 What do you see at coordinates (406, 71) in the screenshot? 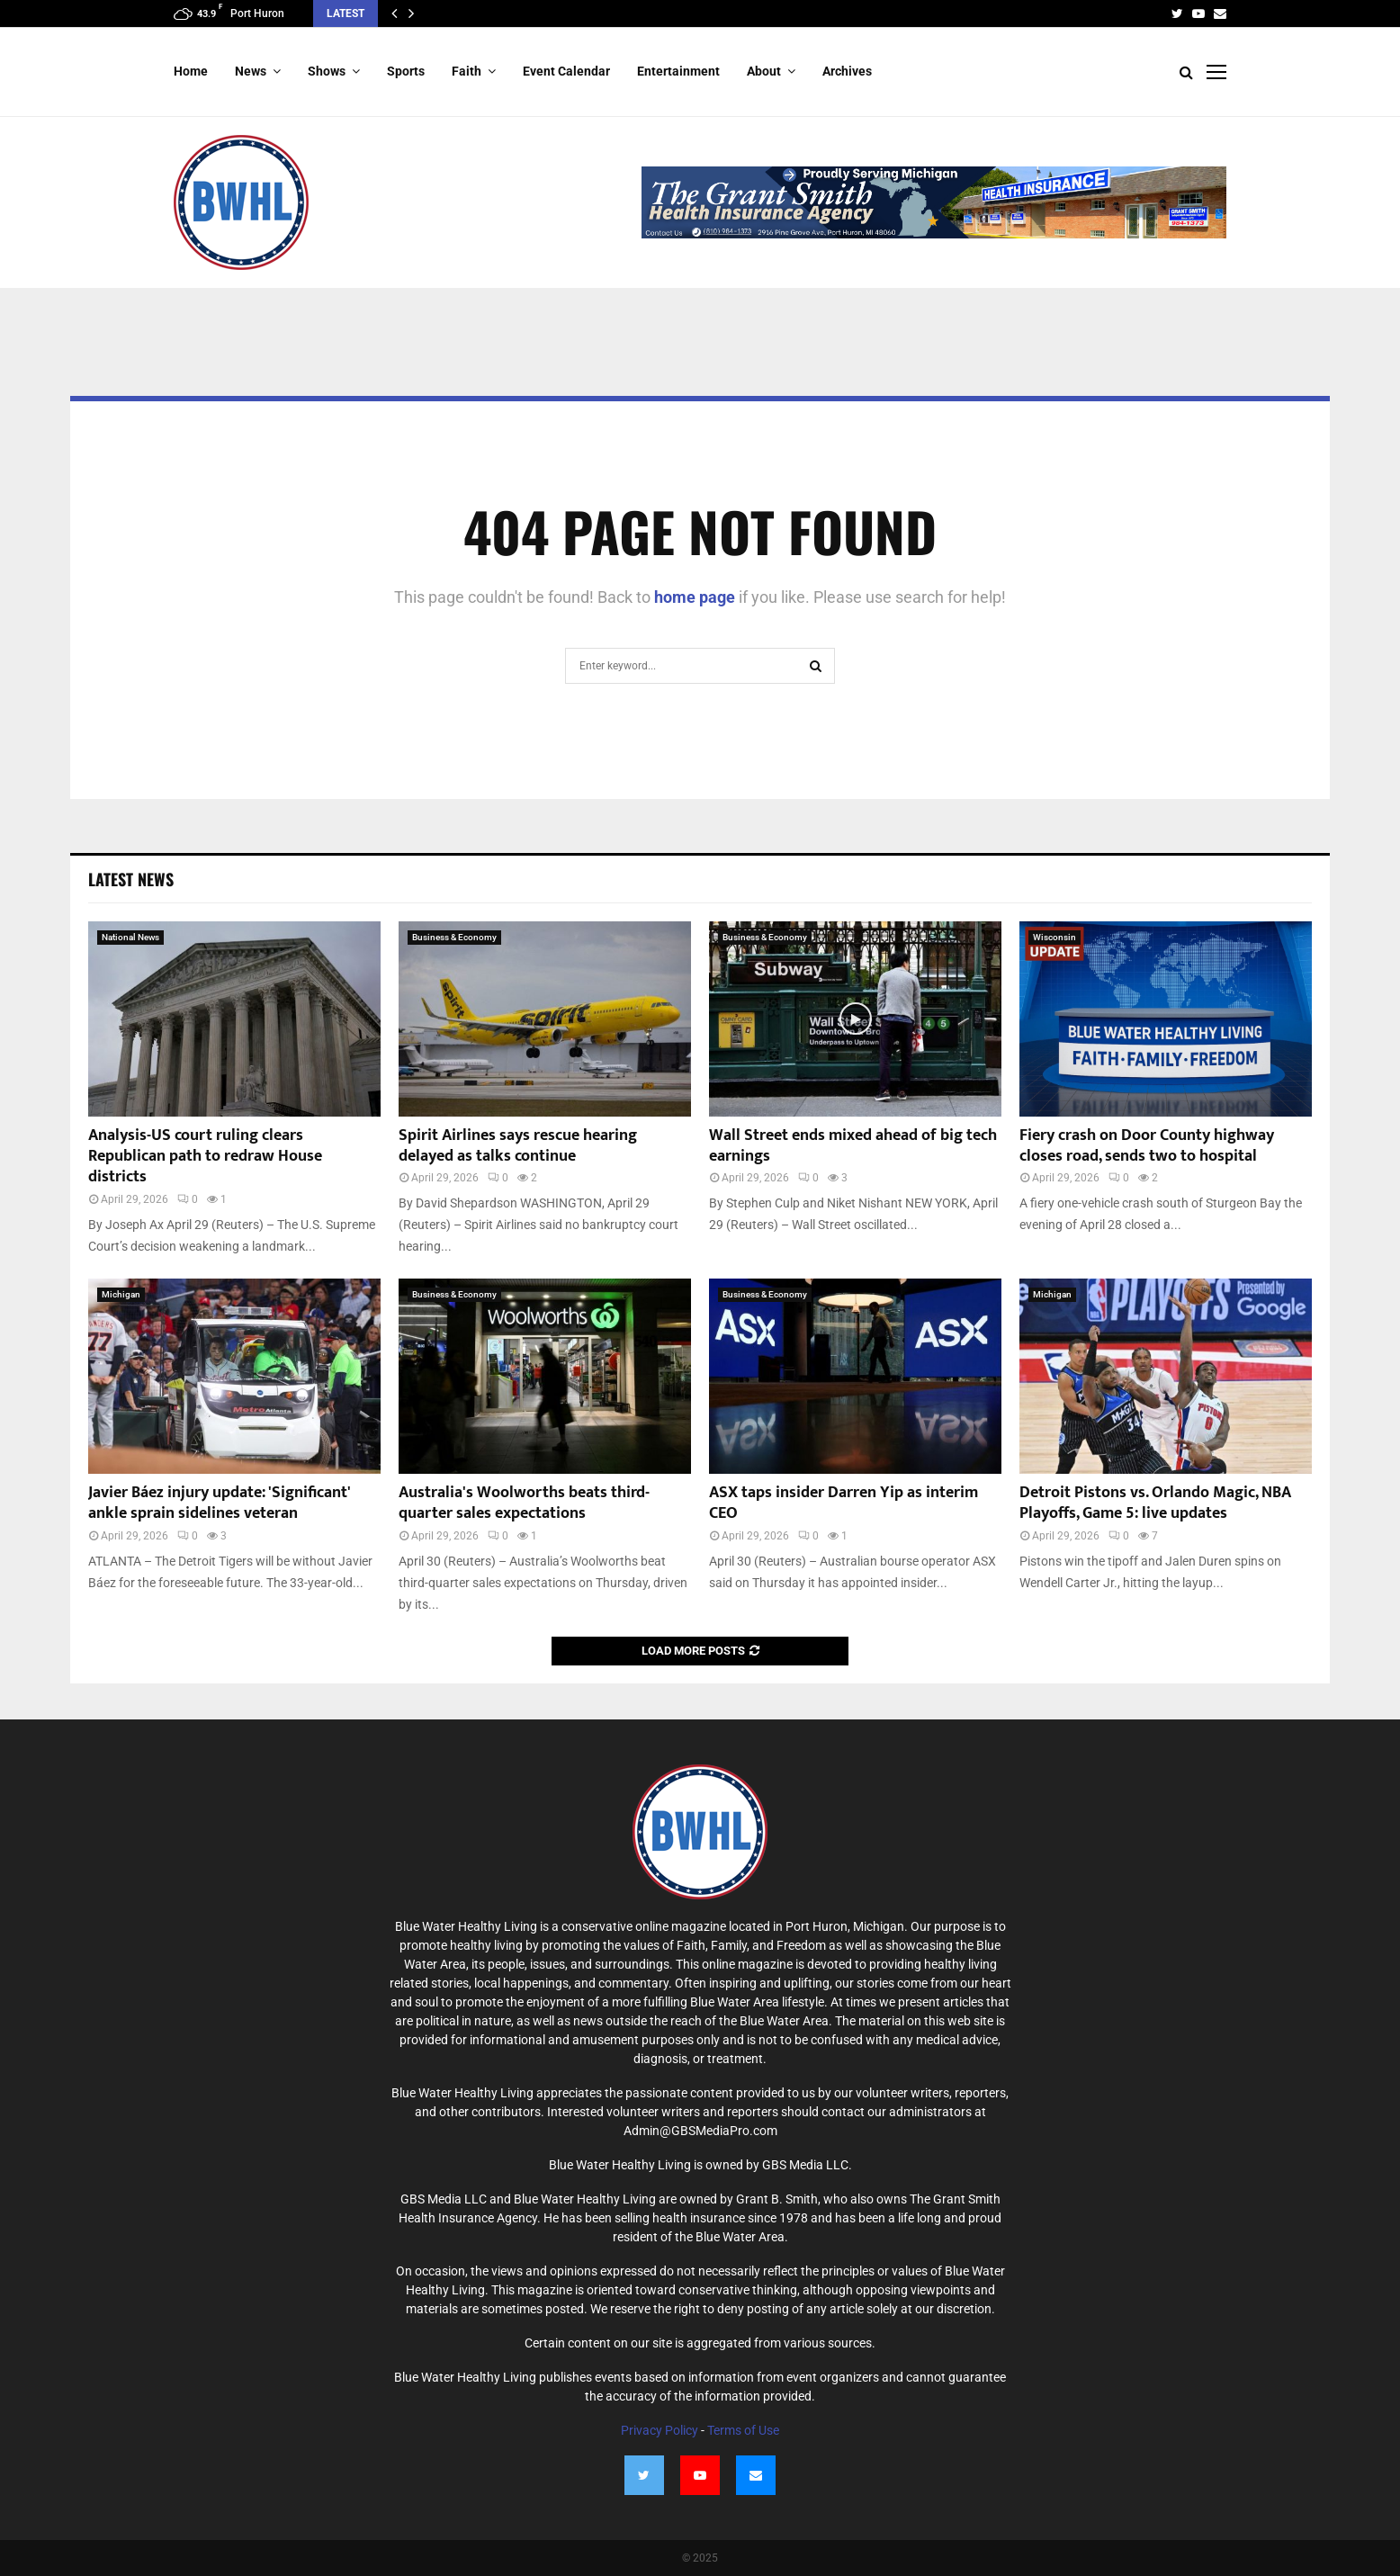
I see `Sports` at bounding box center [406, 71].